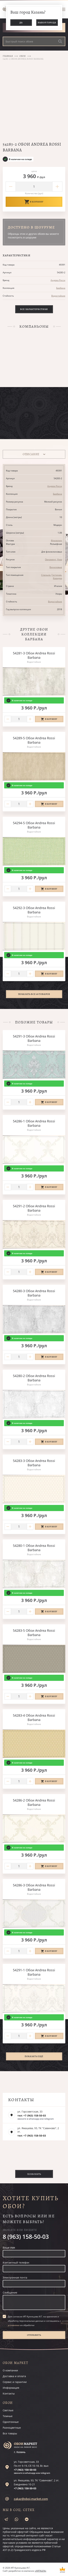 The width and height of the screenshot is (68, 2576). I want to click on Орнамент, so click(50, 559).